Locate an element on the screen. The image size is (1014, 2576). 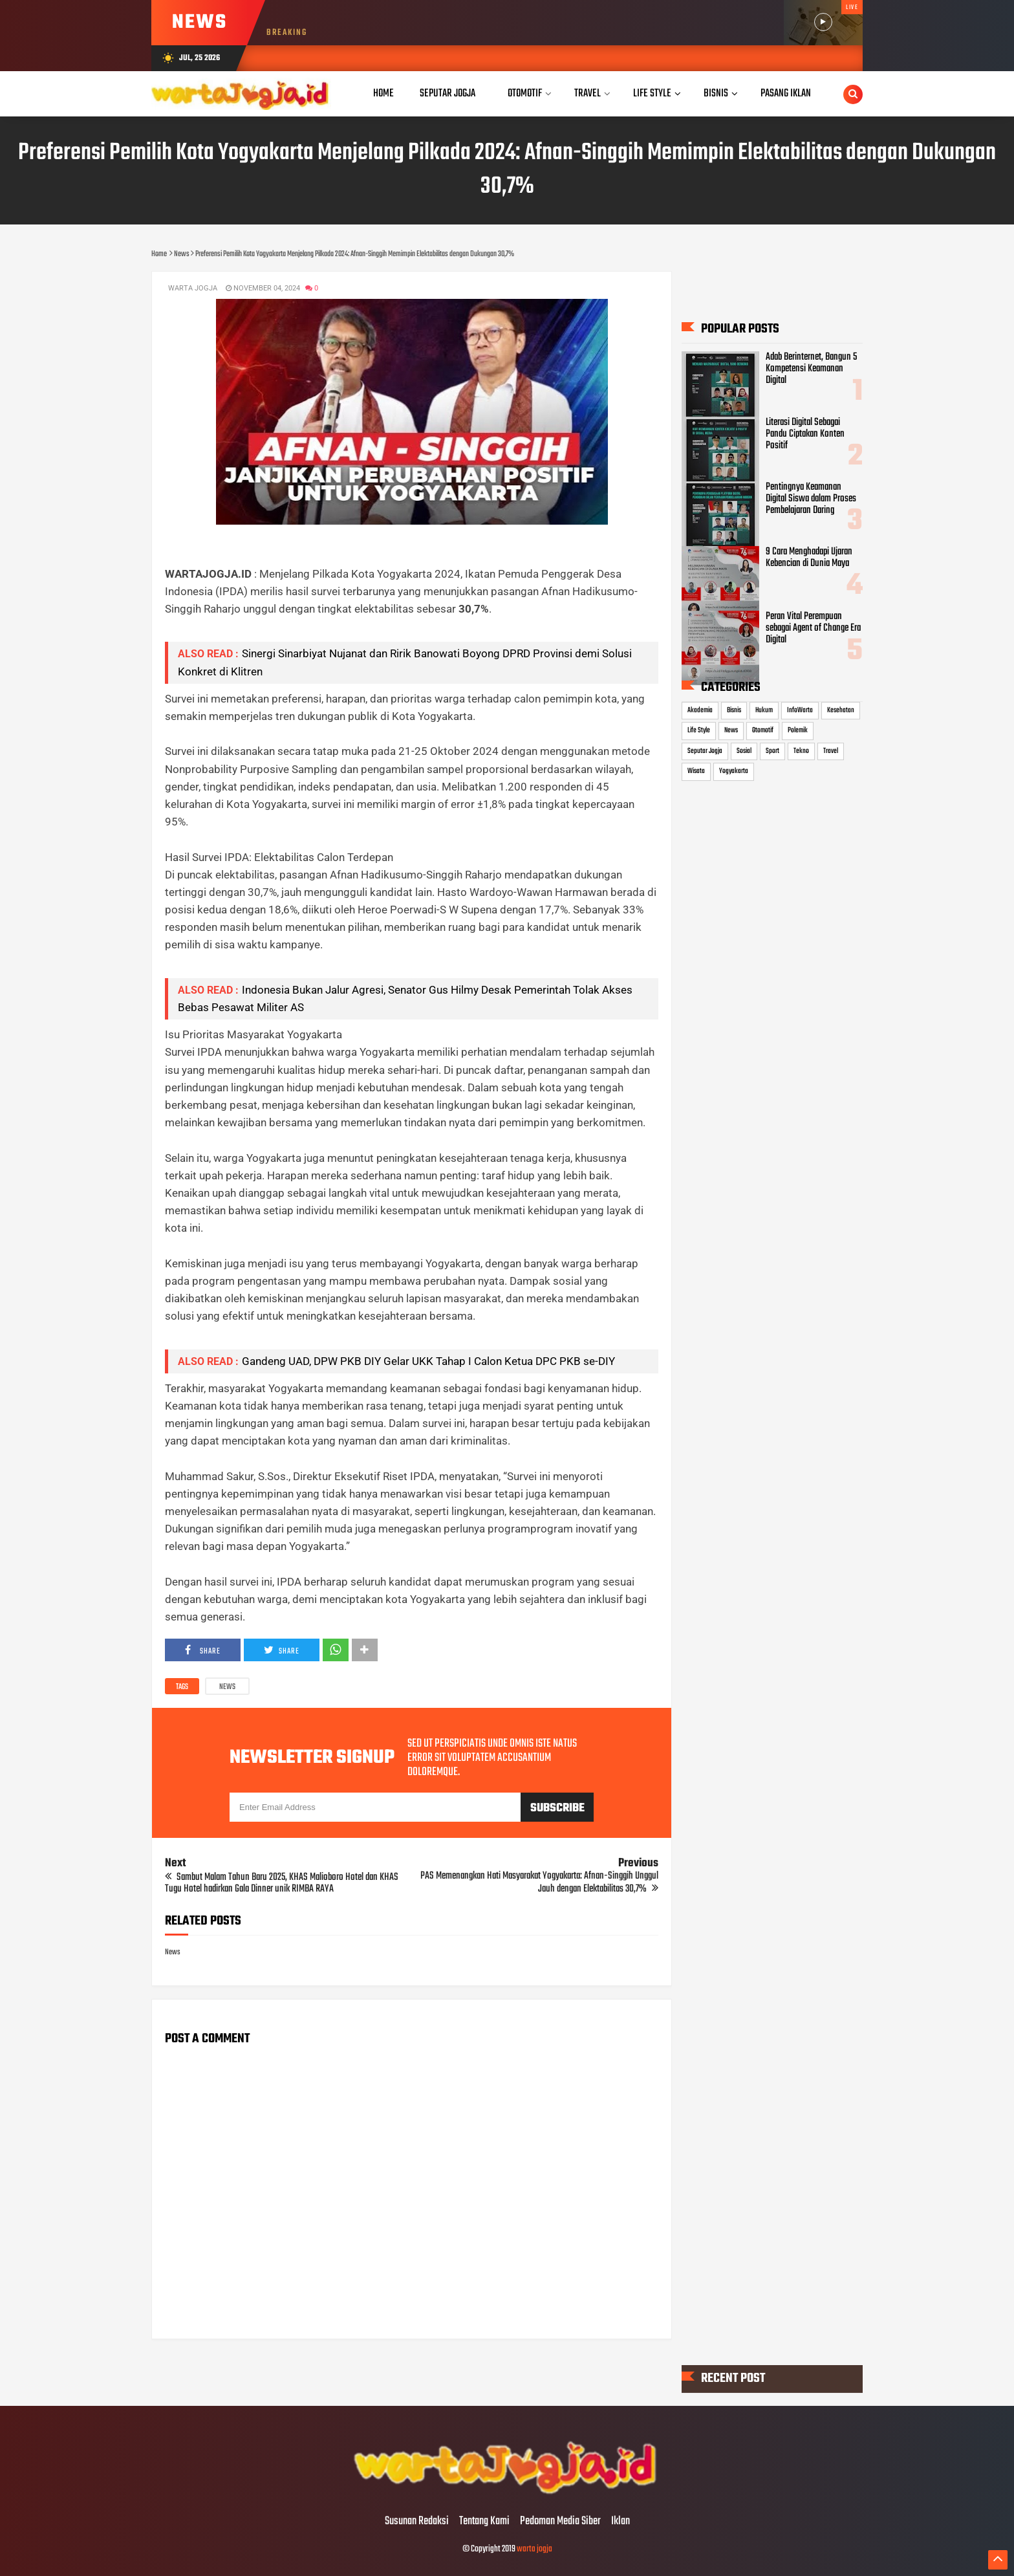
Bisnis is located at coordinates (734, 710).